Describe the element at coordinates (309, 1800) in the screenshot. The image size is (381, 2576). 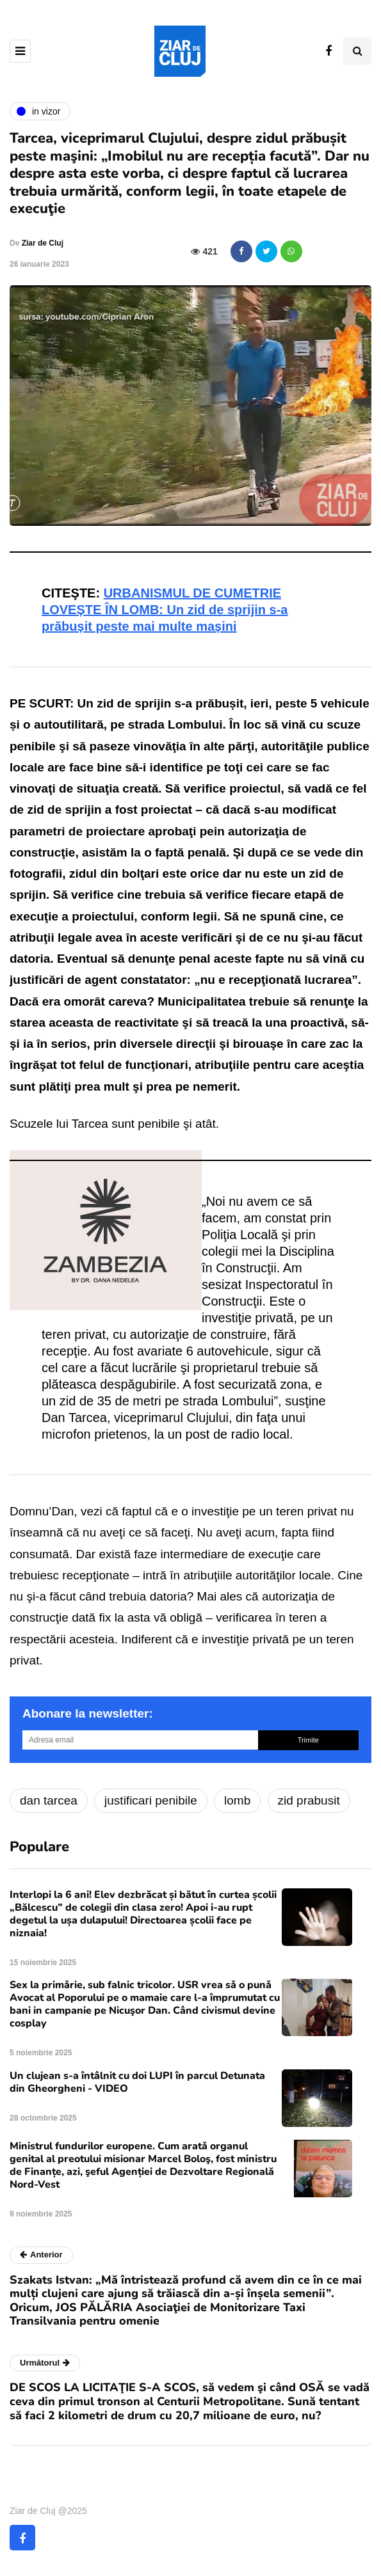
I see `zid prabusit` at that location.